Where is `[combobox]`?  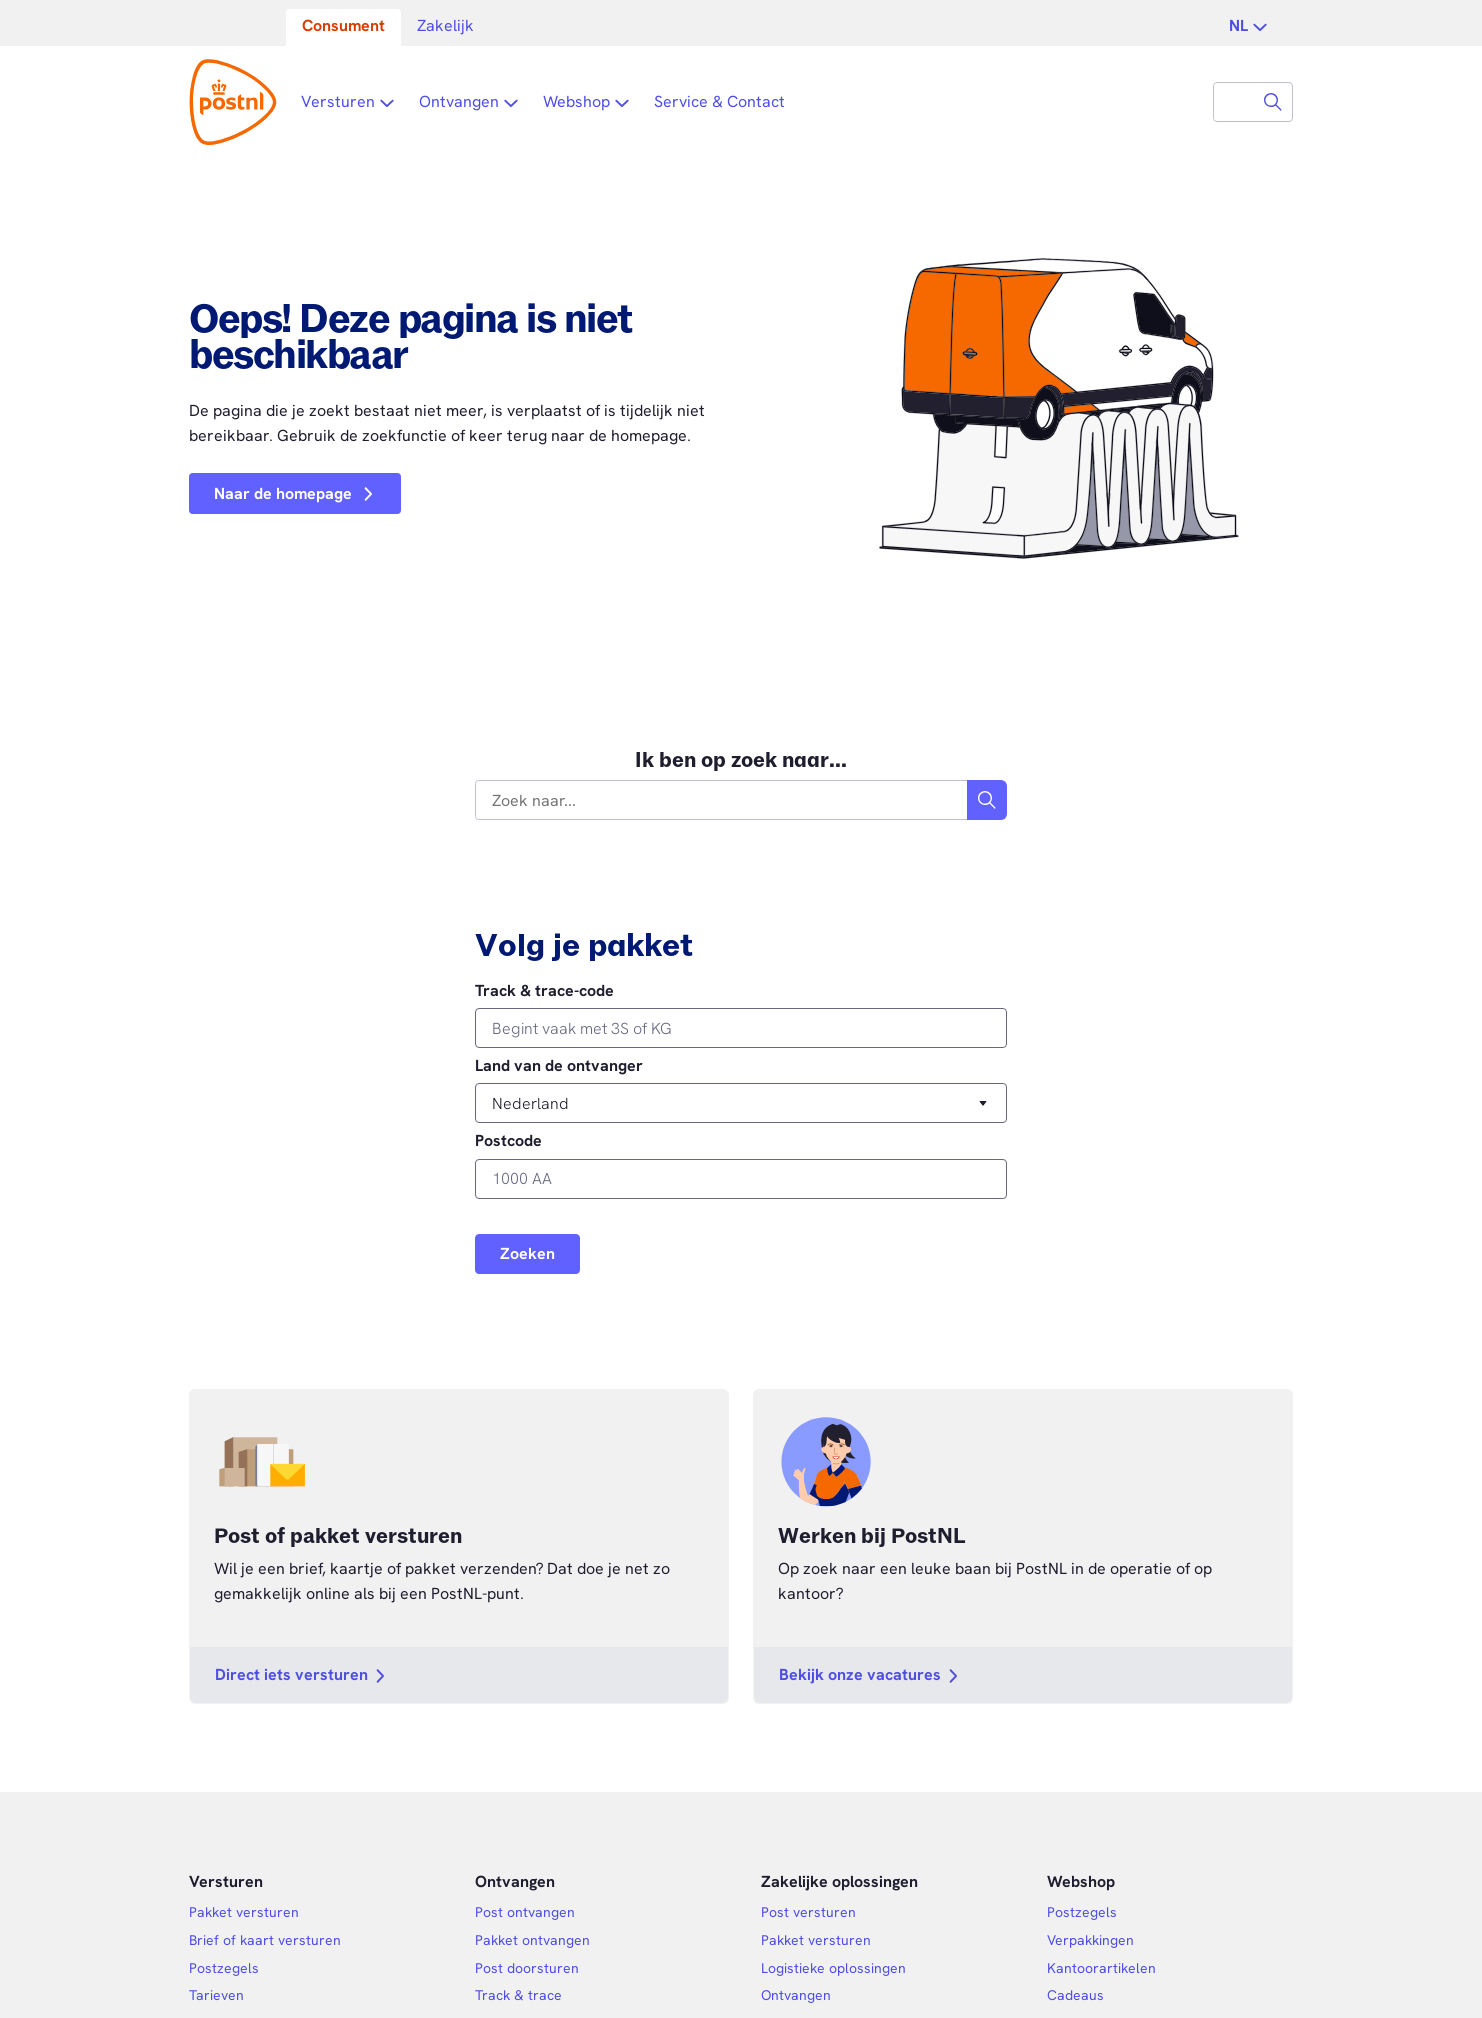 [combobox] is located at coordinates (1234, 102).